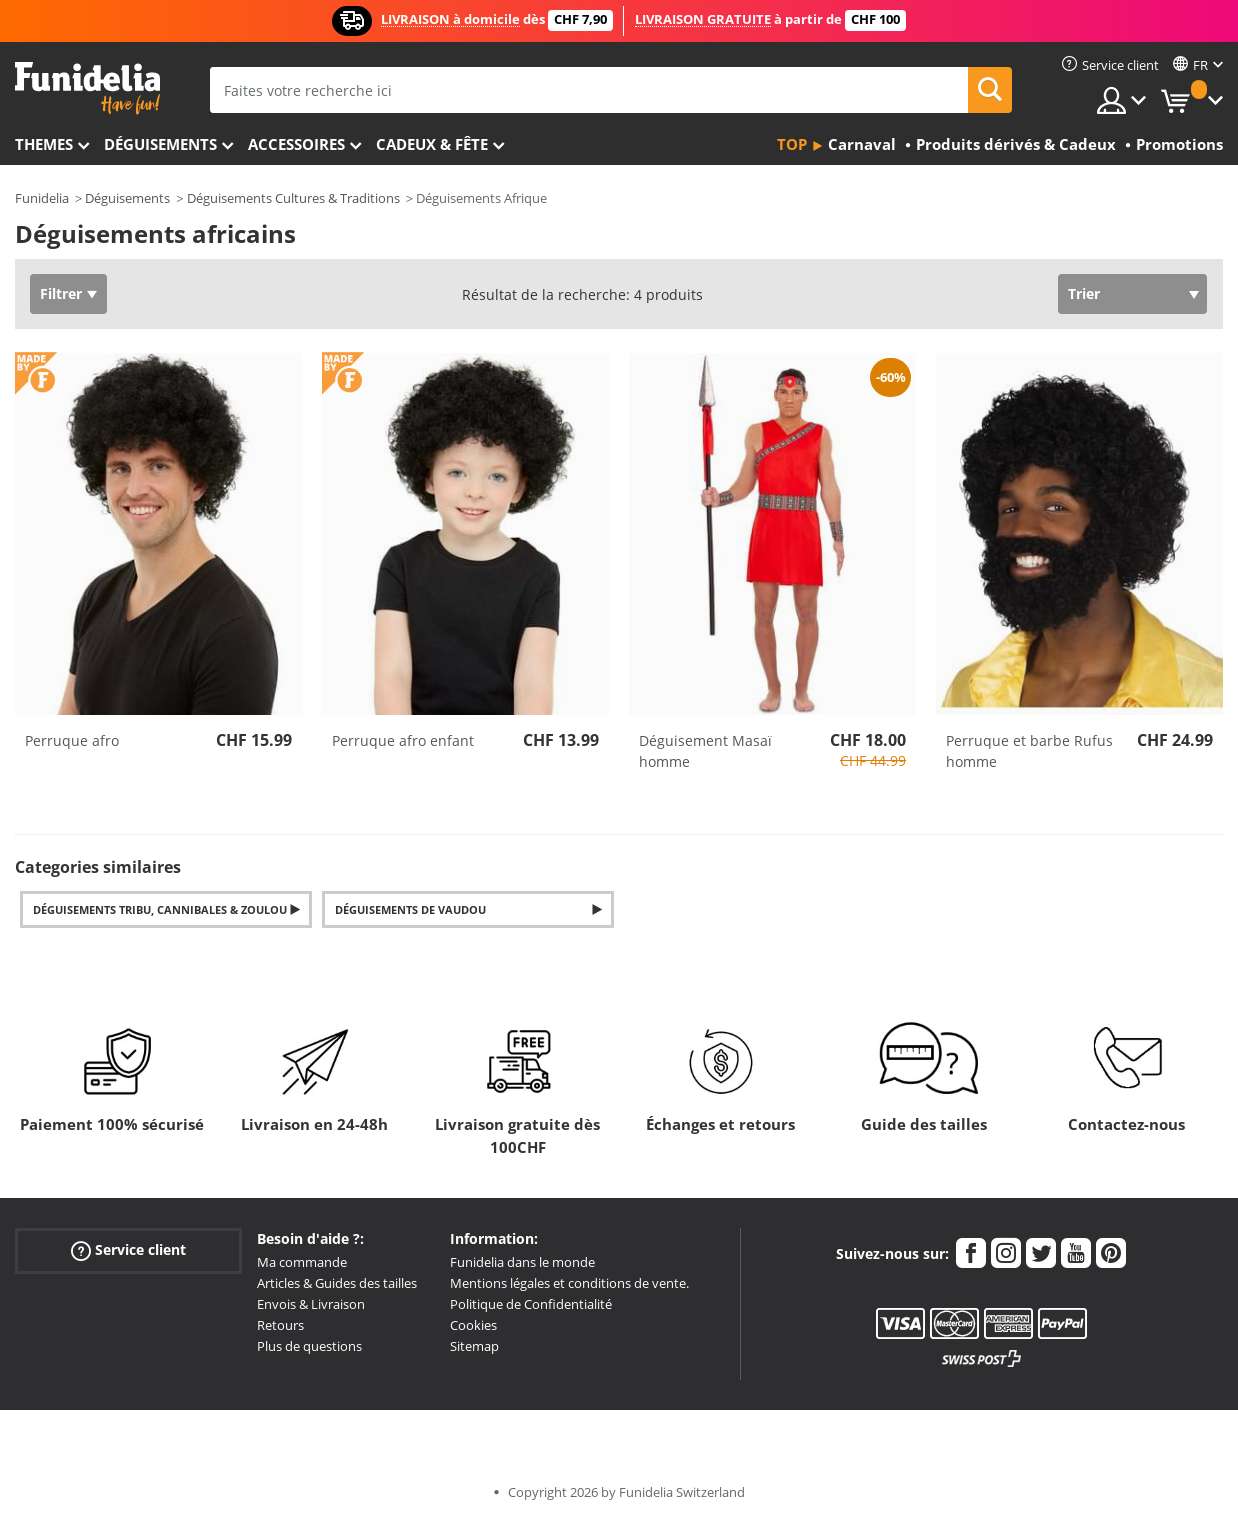  What do you see at coordinates (309, 1346) in the screenshot?
I see `Plus de questions` at bounding box center [309, 1346].